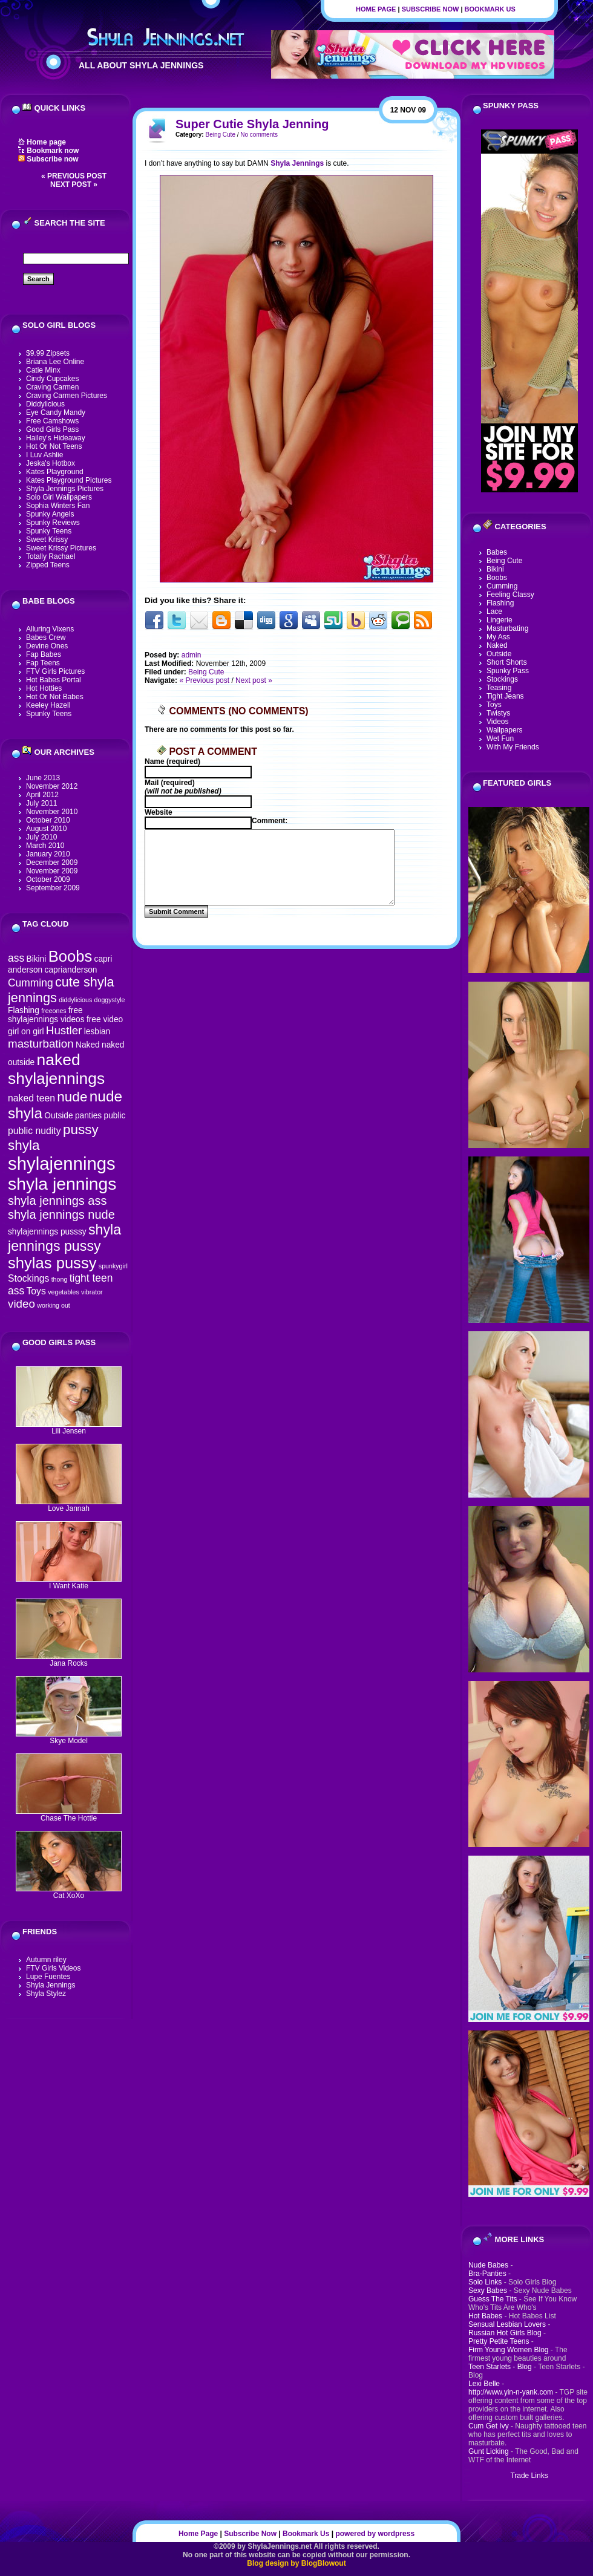 This screenshot has height=2576, width=593. Describe the element at coordinates (50, 629) in the screenshot. I see `Alluring Vixens` at that location.